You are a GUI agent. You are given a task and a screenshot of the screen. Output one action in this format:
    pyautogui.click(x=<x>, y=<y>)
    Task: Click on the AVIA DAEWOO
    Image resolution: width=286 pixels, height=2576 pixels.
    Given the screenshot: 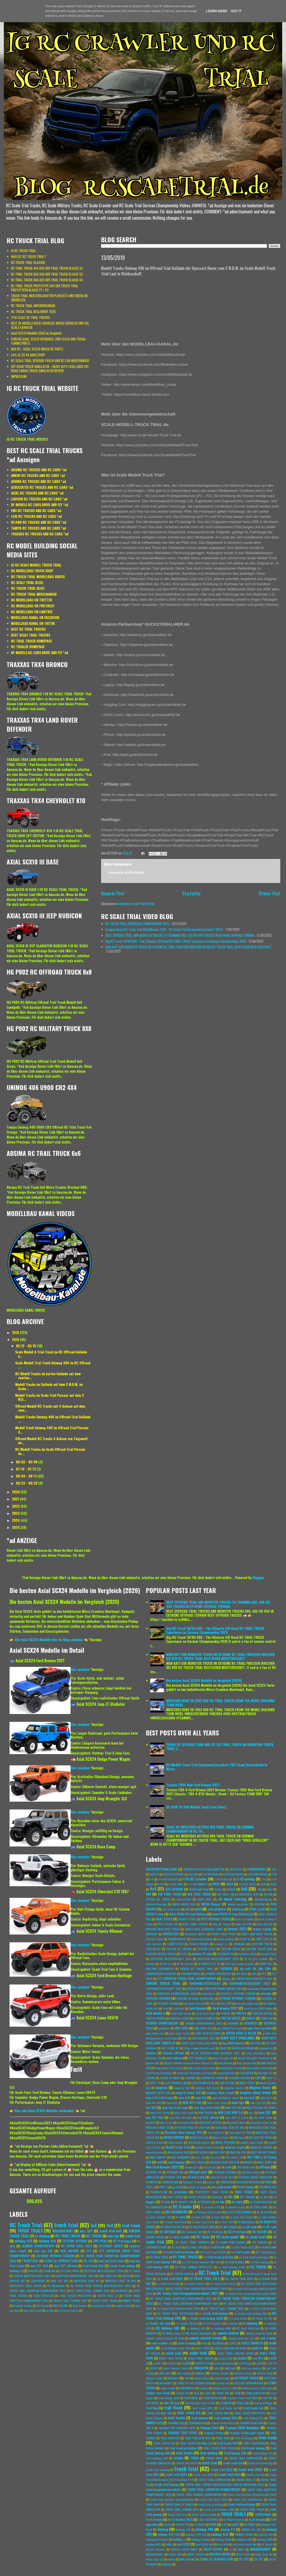 What is the action you would take?
    pyautogui.click(x=69, y=2251)
    